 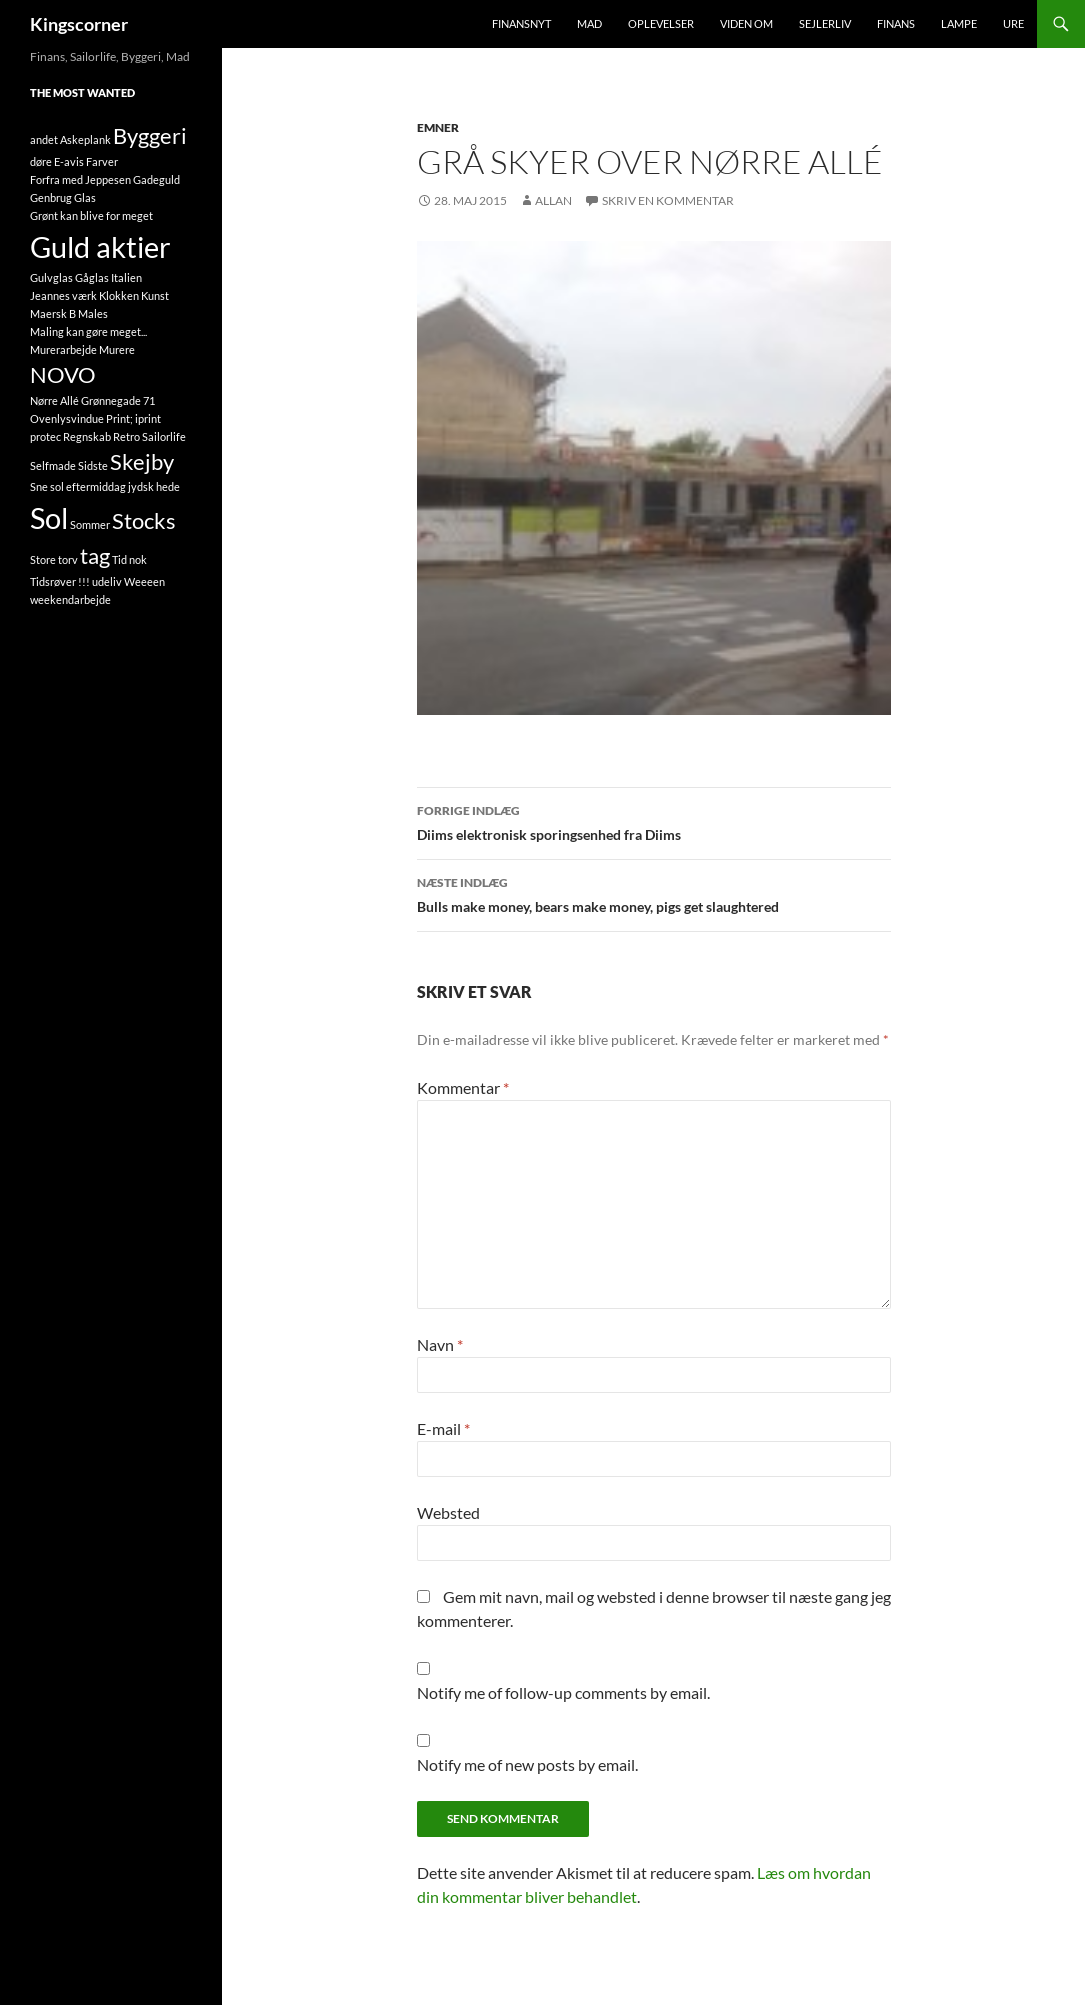 I want to click on Klokken [Klokken (1 element)], so click(x=119, y=295).